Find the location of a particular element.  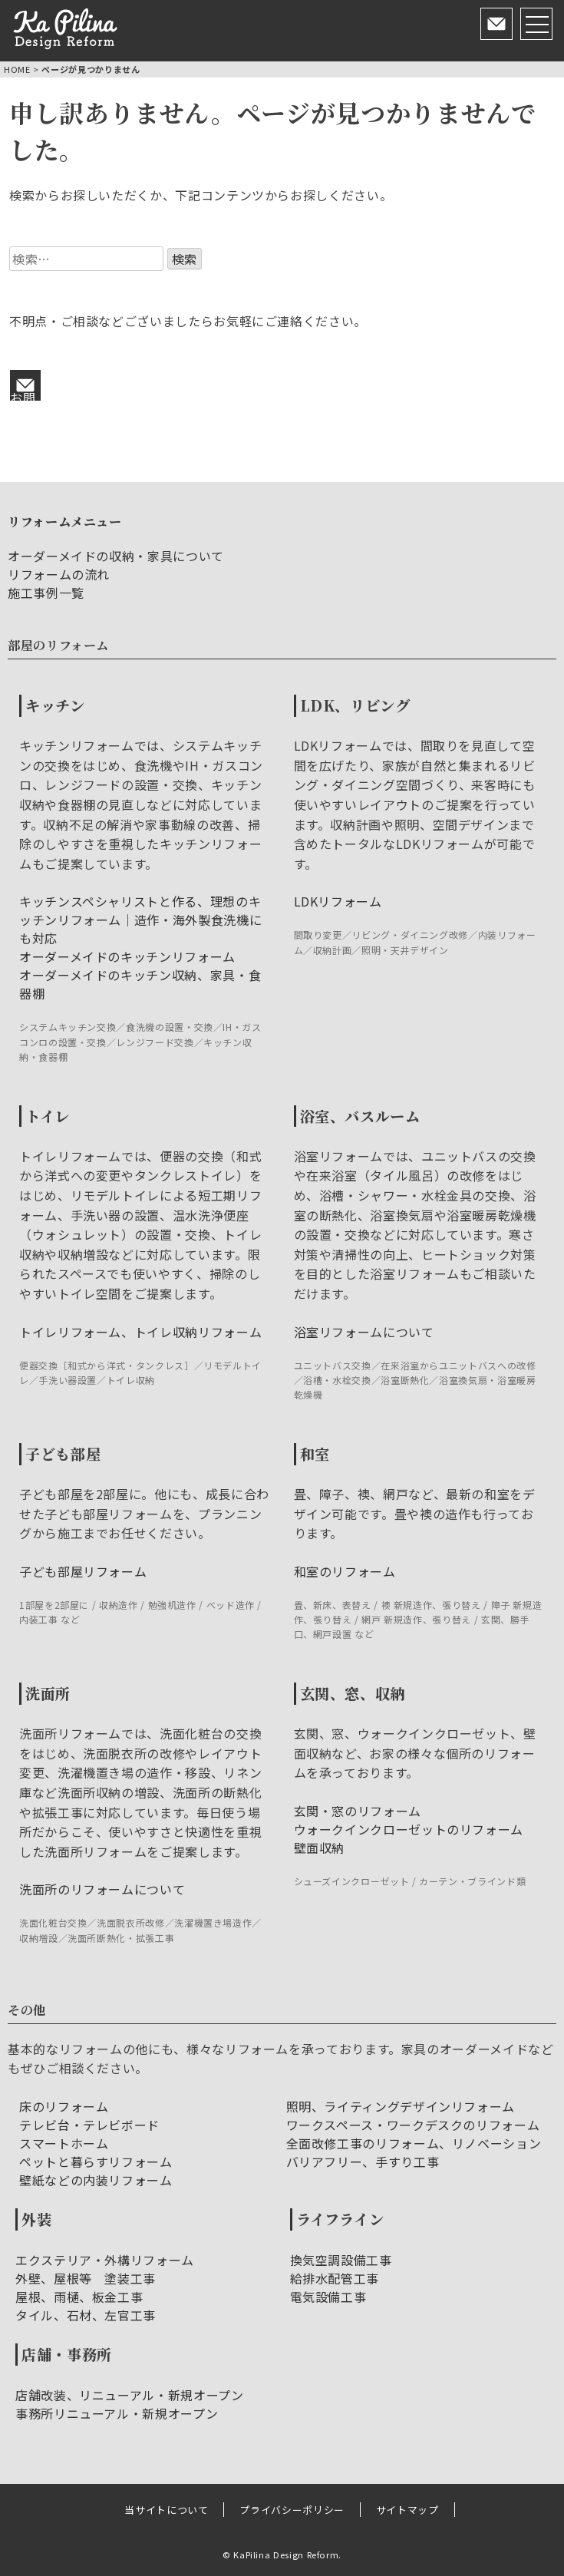

サイトマップ is located at coordinates (407, 2509).